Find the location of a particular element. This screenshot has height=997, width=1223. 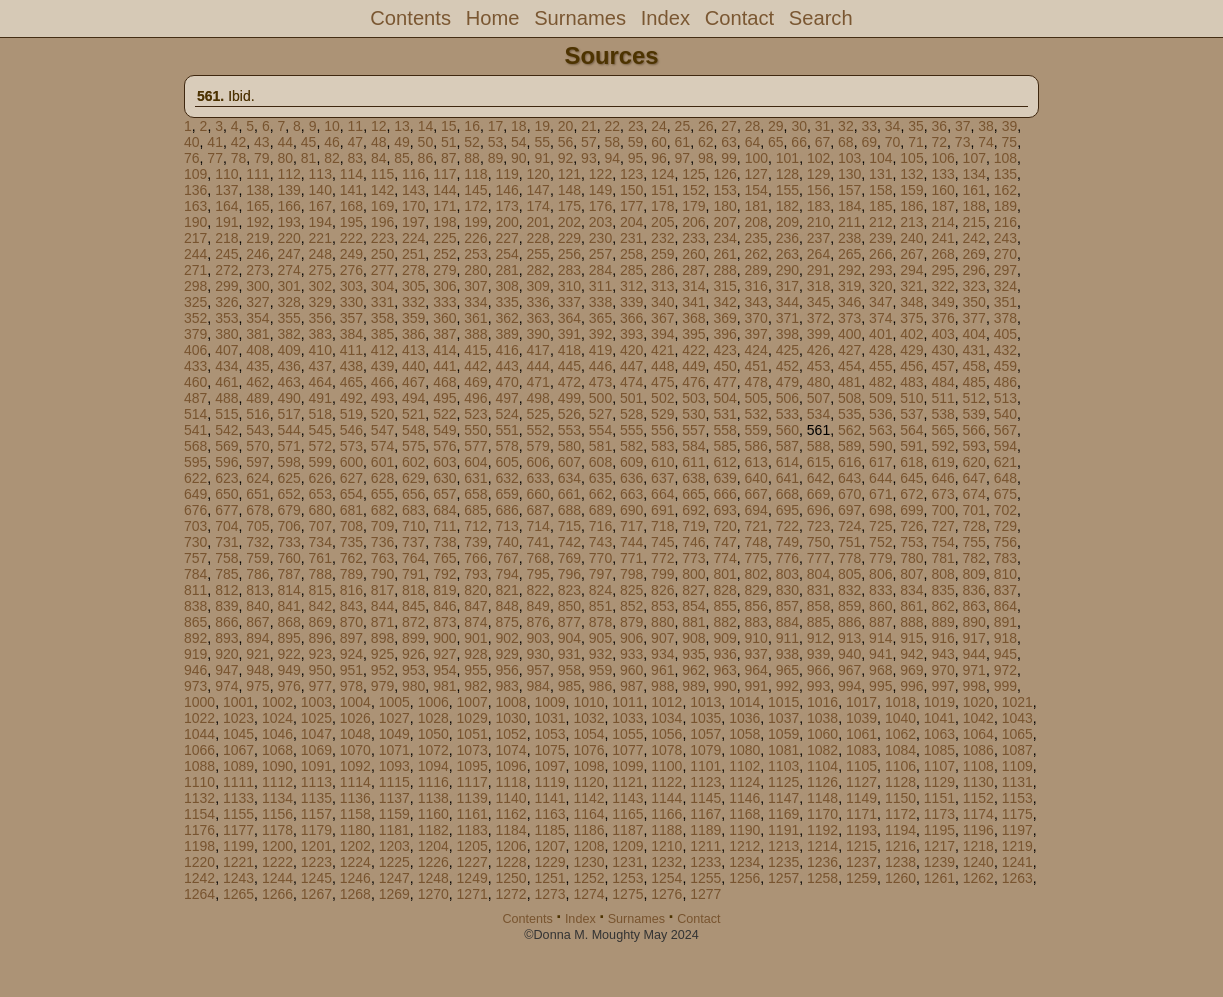

588 is located at coordinates (818, 446).